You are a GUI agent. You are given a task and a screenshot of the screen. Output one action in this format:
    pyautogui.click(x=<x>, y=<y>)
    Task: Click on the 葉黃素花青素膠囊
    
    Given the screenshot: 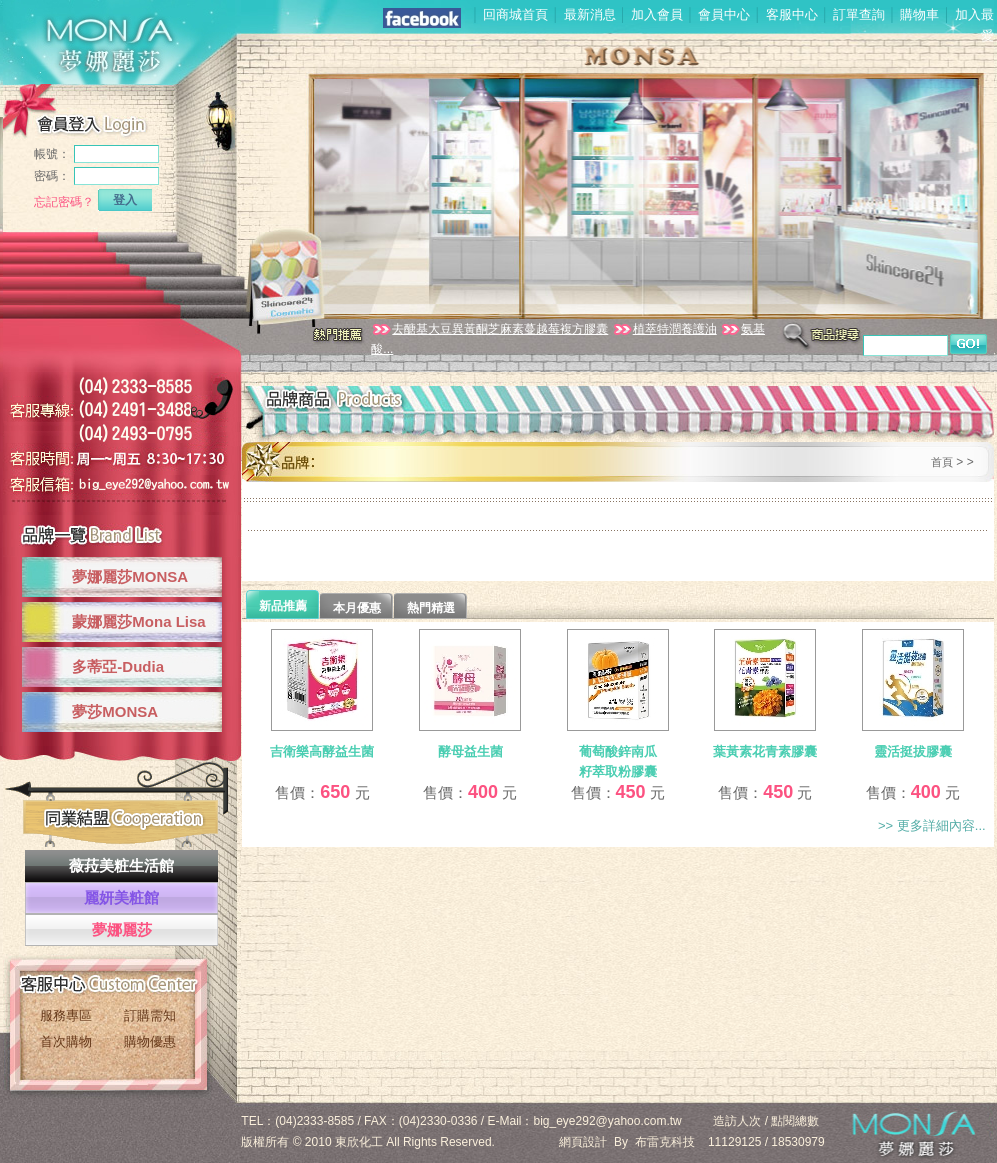 What is the action you would take?
    pyautogui.click(x=765, y=751)
    